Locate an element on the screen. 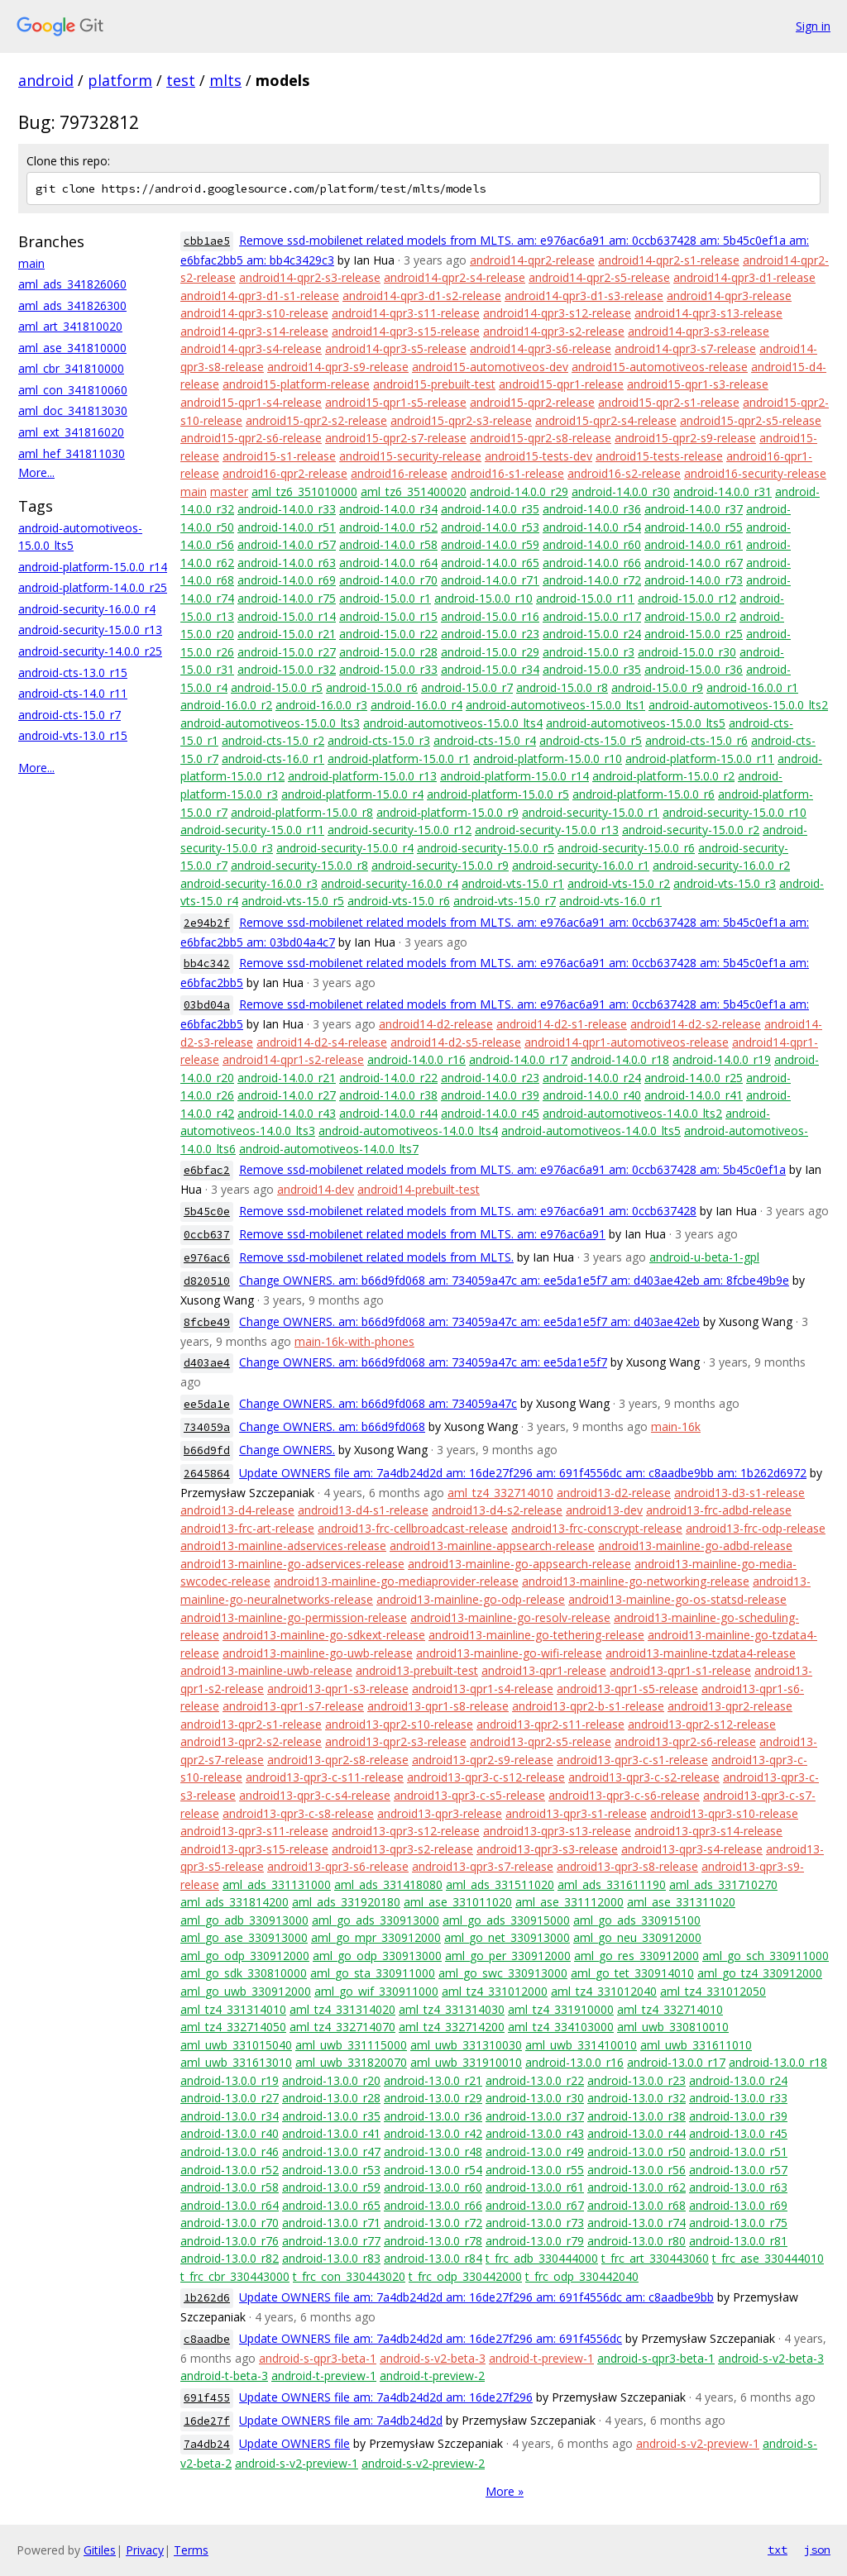 The width and height of the screenshot is (847, 2576). 2645864 is located at coordinates (207, 1474).